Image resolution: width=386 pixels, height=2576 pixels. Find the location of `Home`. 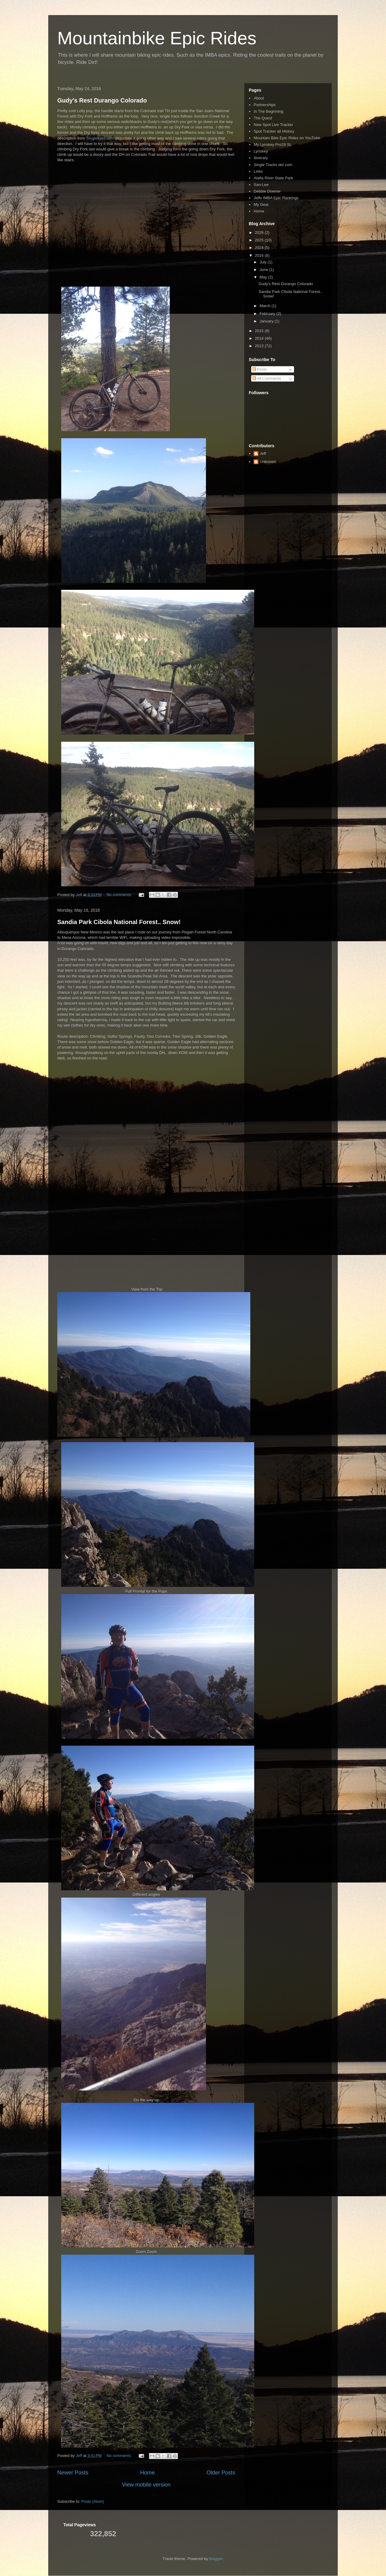

Home is located at coordinates (147, 2473).